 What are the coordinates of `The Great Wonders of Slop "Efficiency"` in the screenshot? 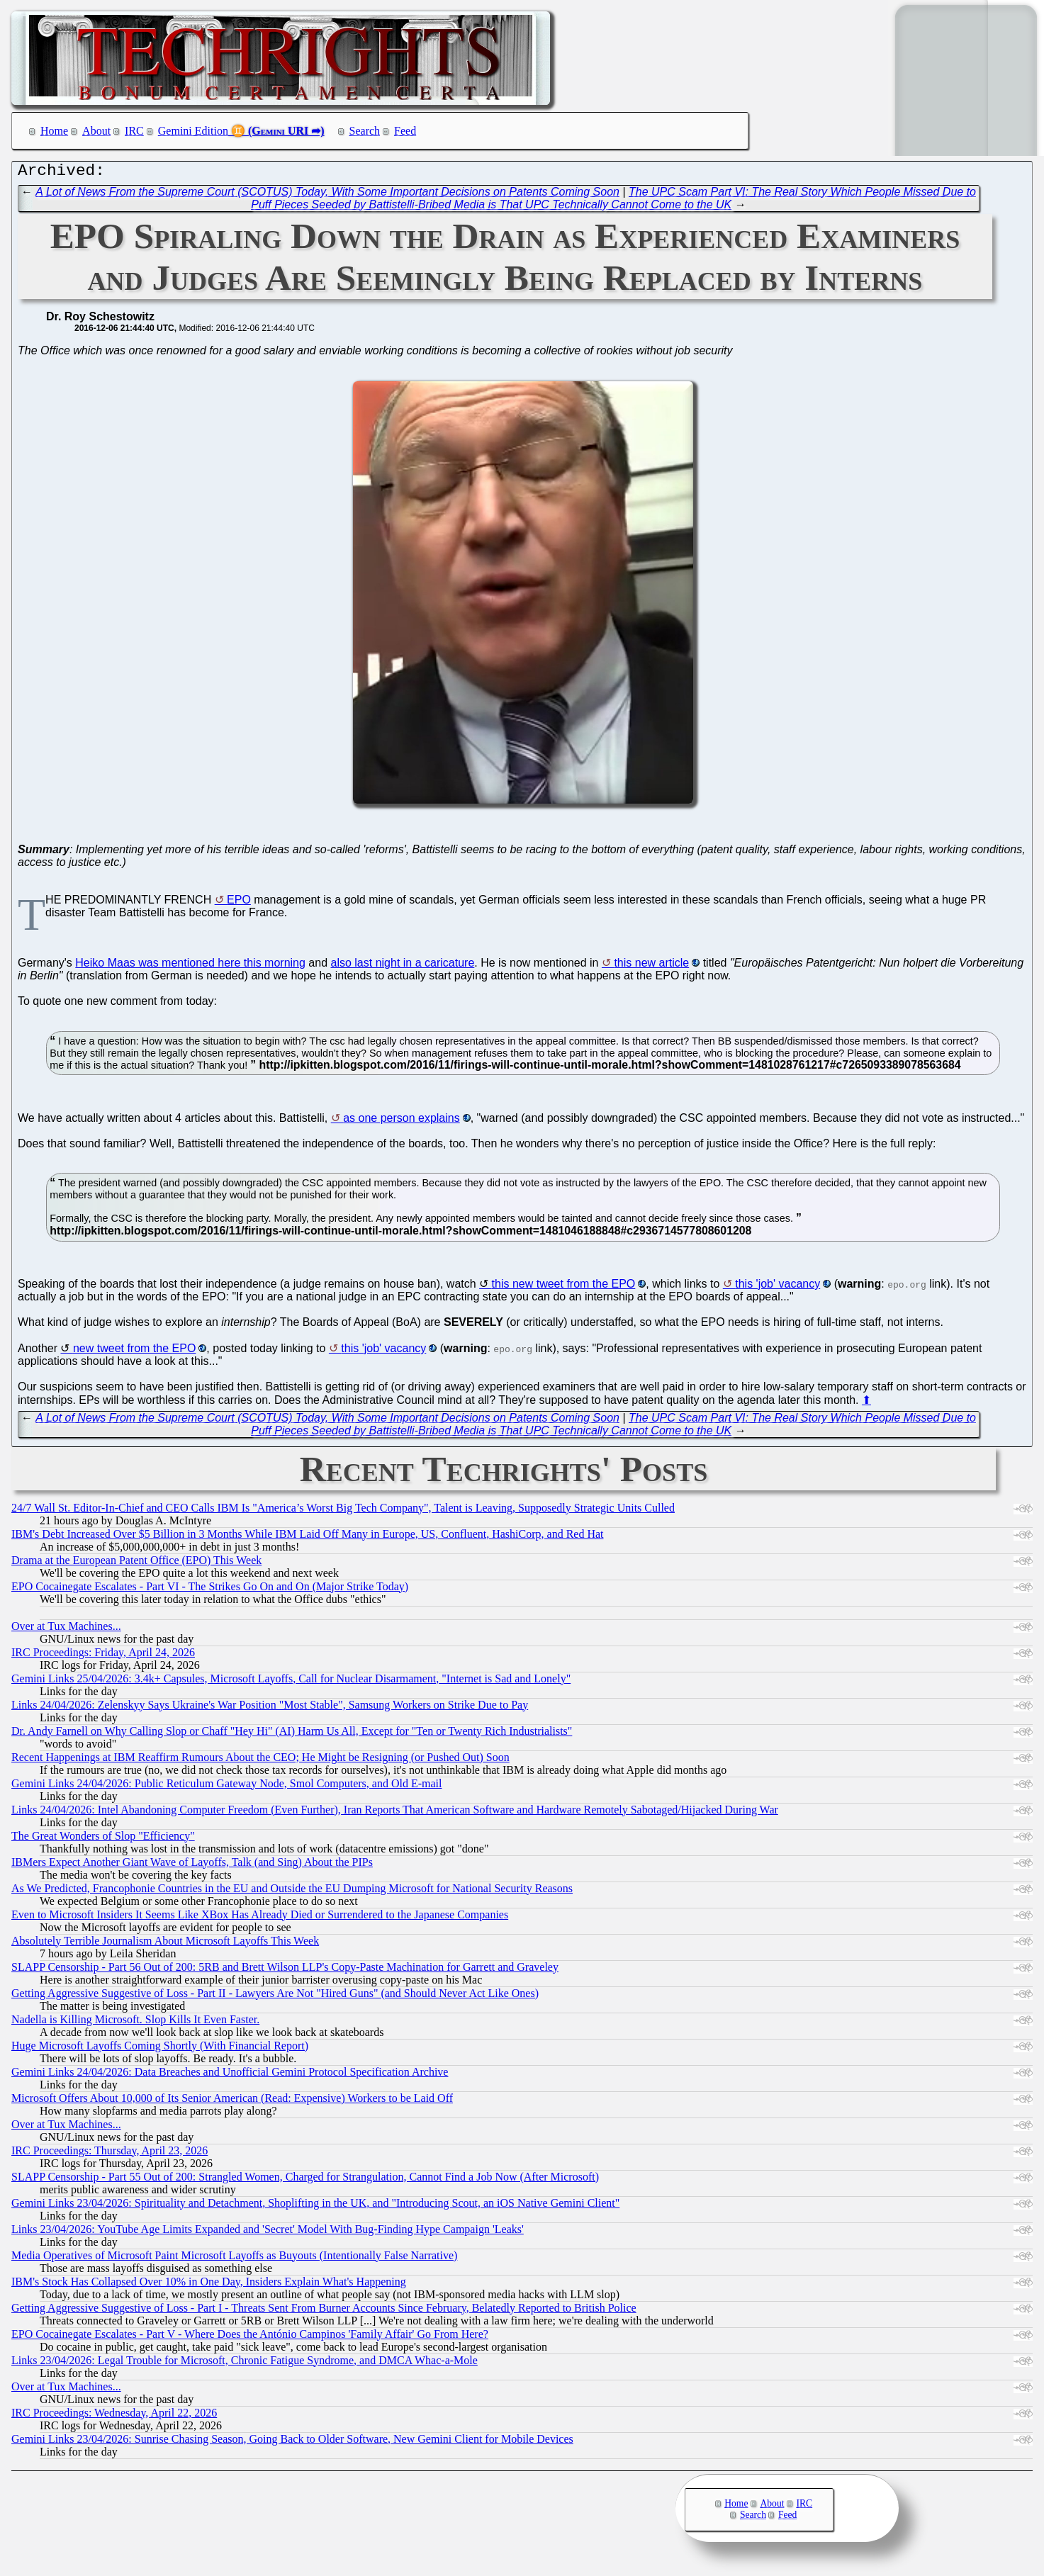 It's located at (103, 1839).